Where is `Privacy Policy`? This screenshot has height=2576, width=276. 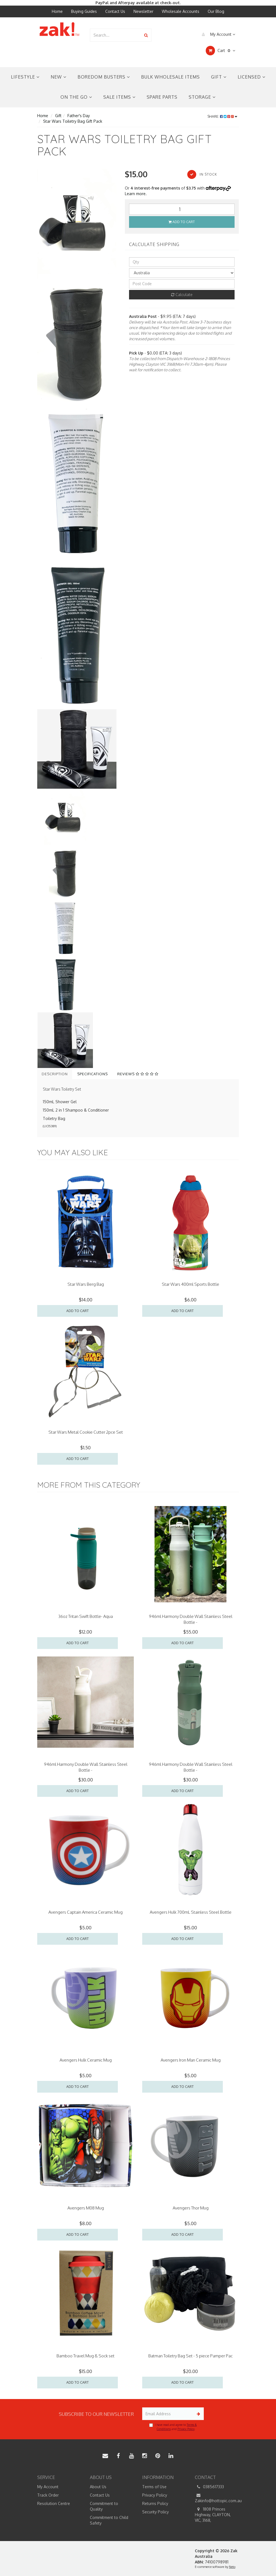 Privacy Policy is located at coordinates (186, 2429).